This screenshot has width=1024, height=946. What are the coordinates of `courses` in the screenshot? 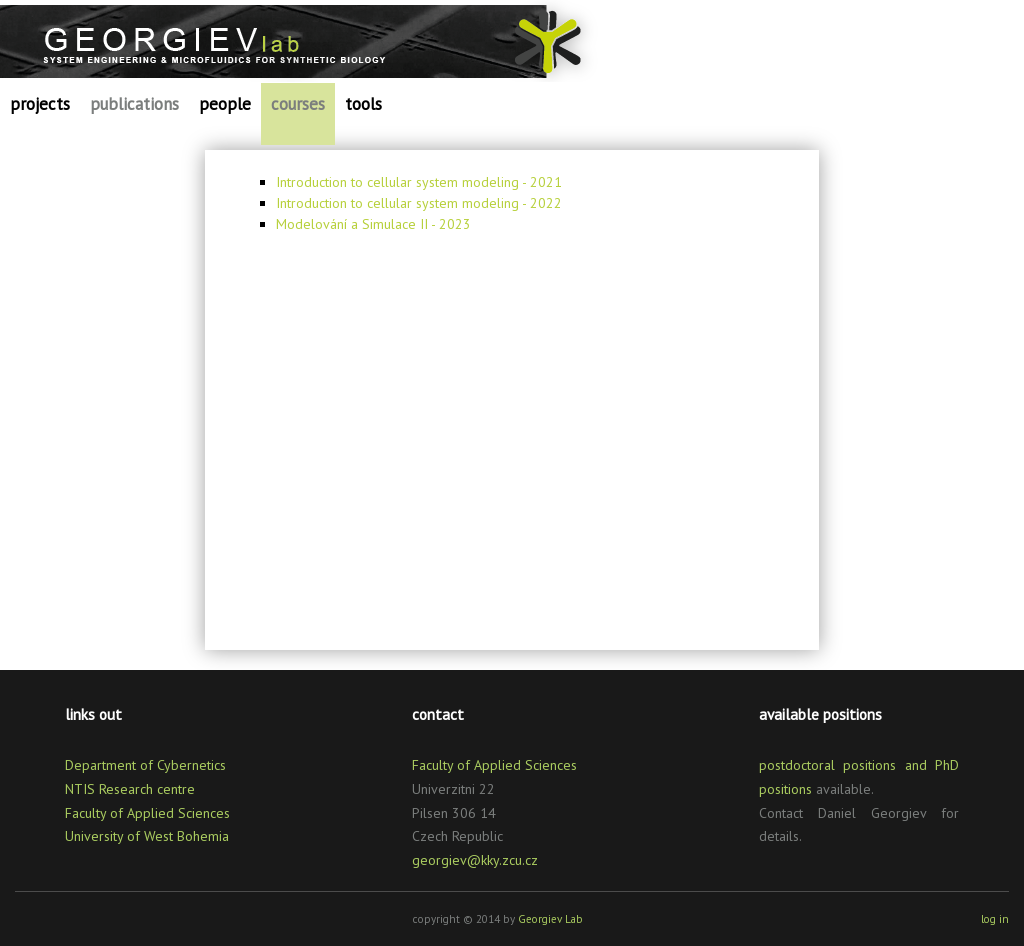 It's located at (298, 104).